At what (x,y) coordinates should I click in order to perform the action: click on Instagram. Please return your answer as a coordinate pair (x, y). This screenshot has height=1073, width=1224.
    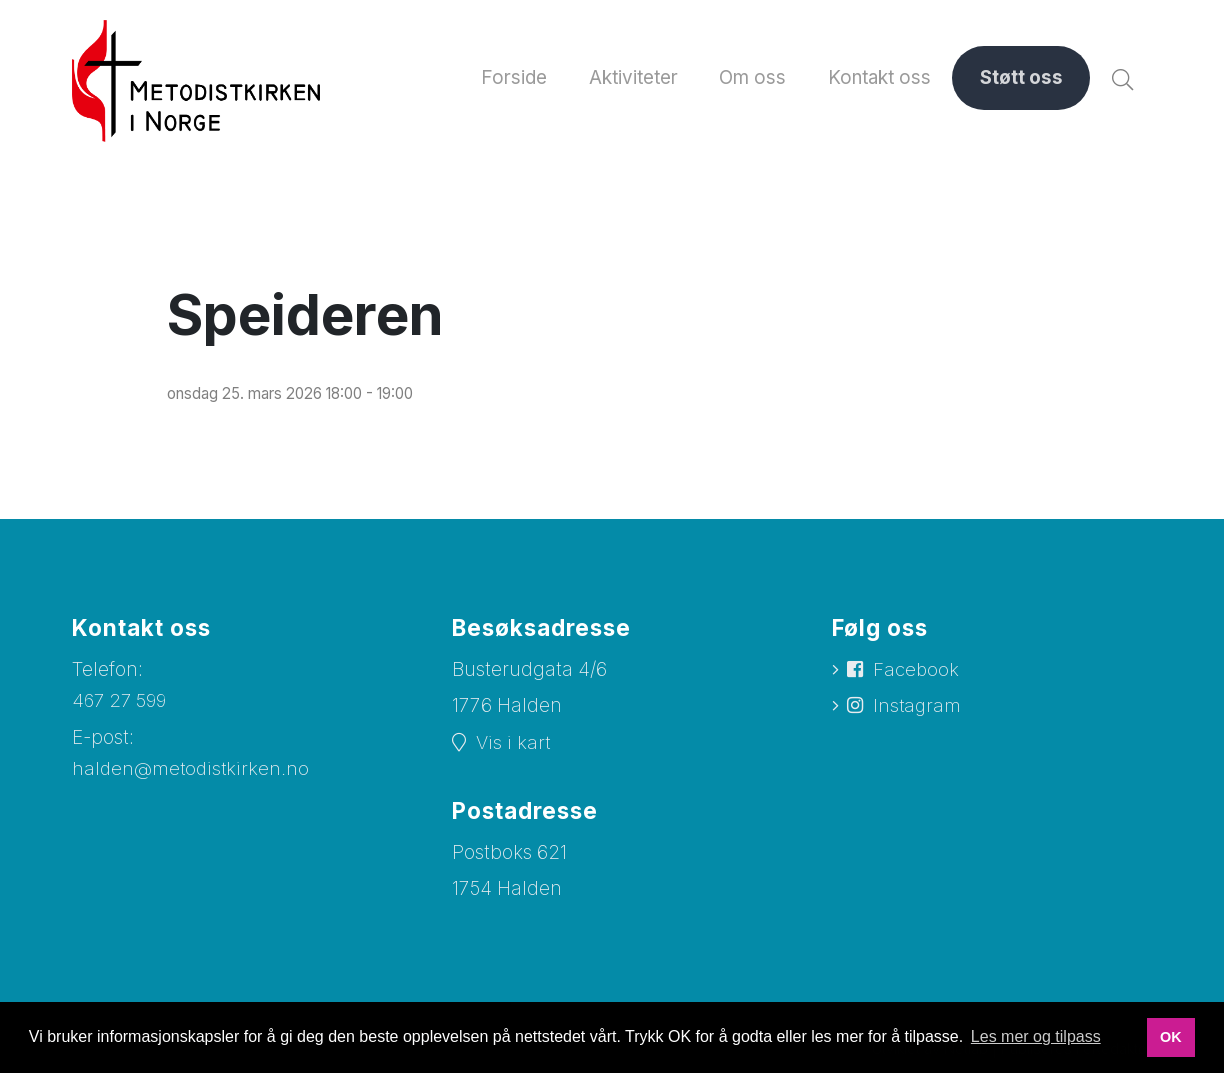
    Looking at the image, I should click on (919, 709).